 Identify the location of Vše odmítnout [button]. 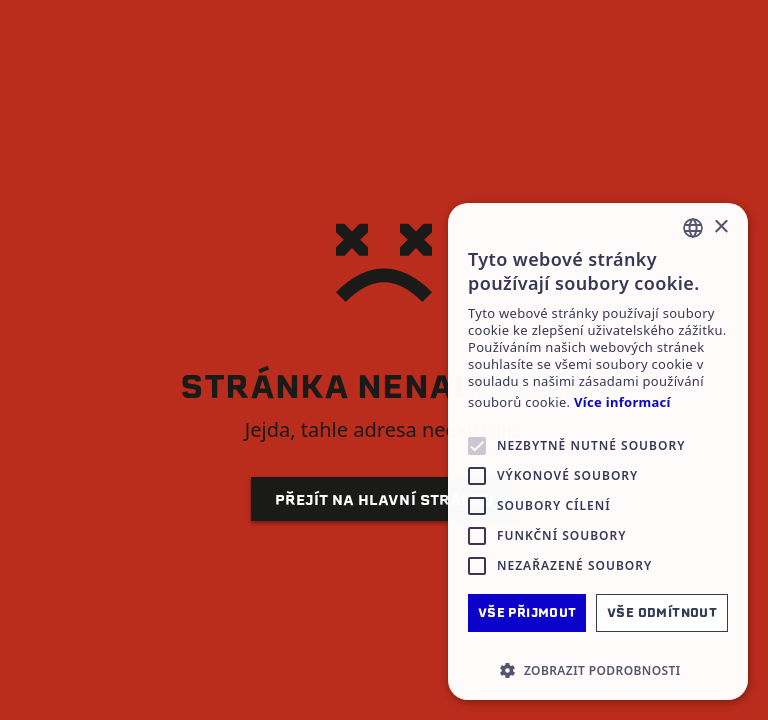
(662, 612).